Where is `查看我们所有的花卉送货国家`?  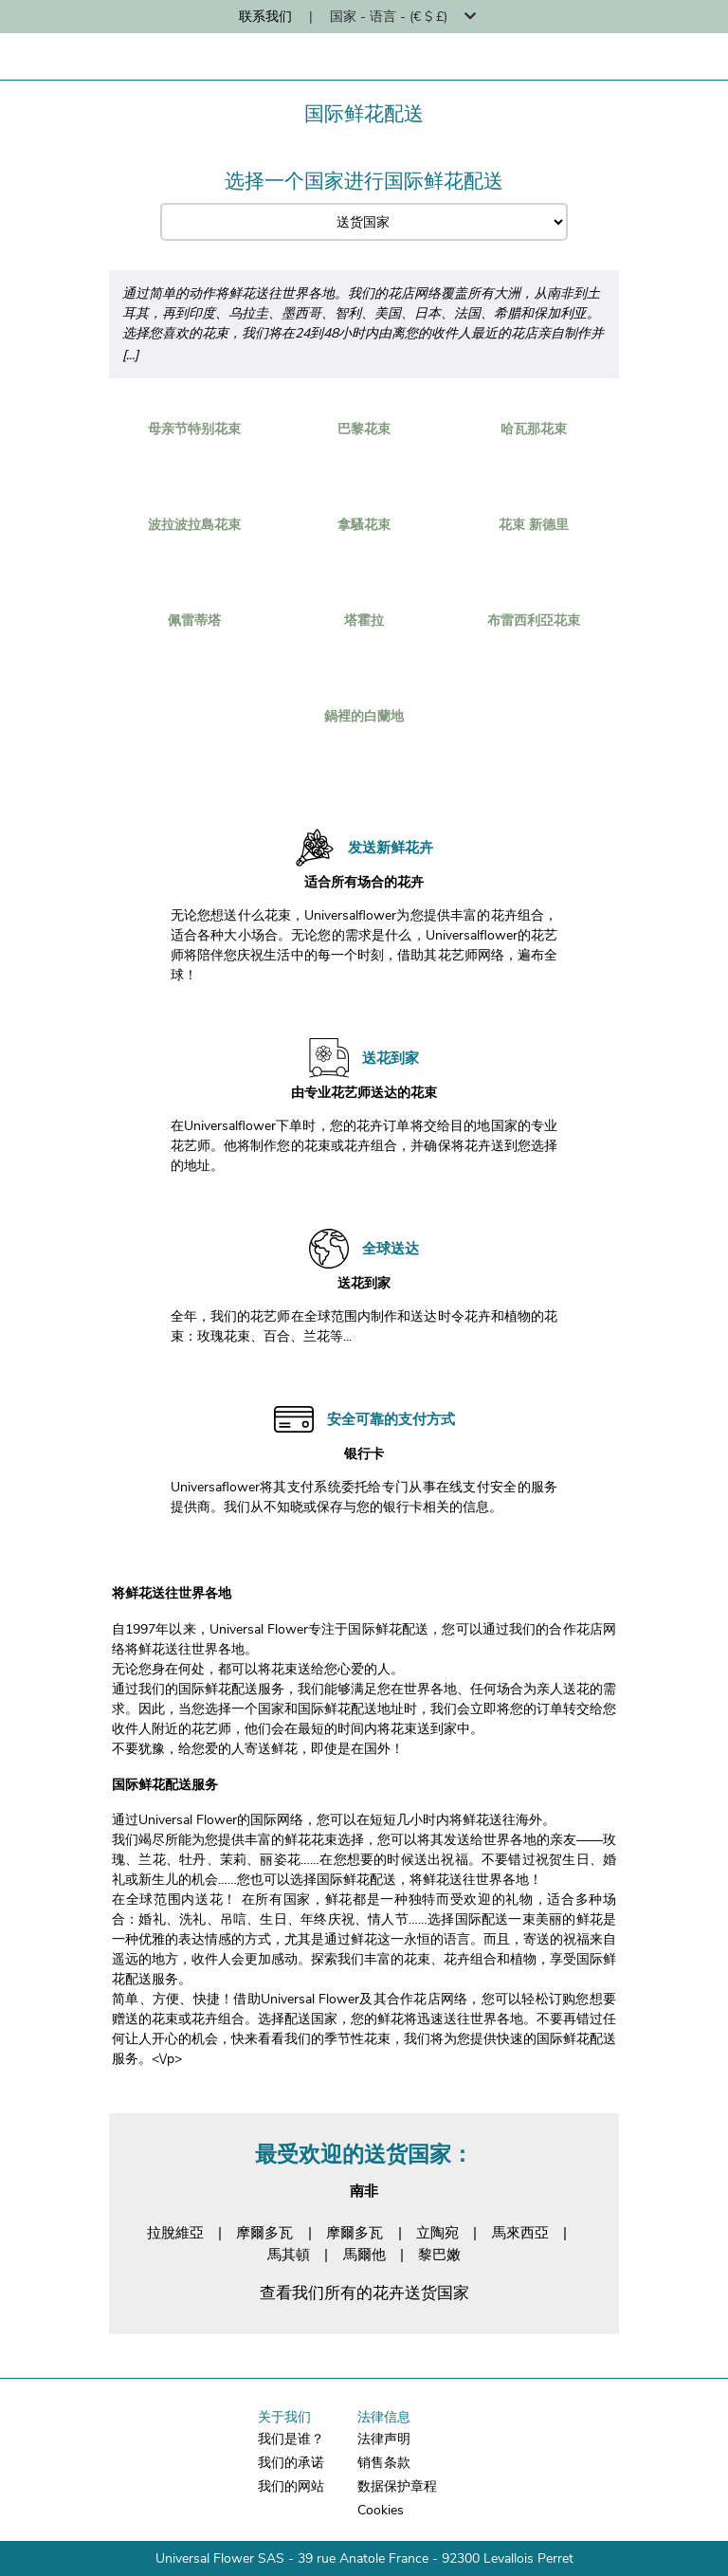
查看我们所有的花卉送货国家 is located at coordinates (364, 2293).